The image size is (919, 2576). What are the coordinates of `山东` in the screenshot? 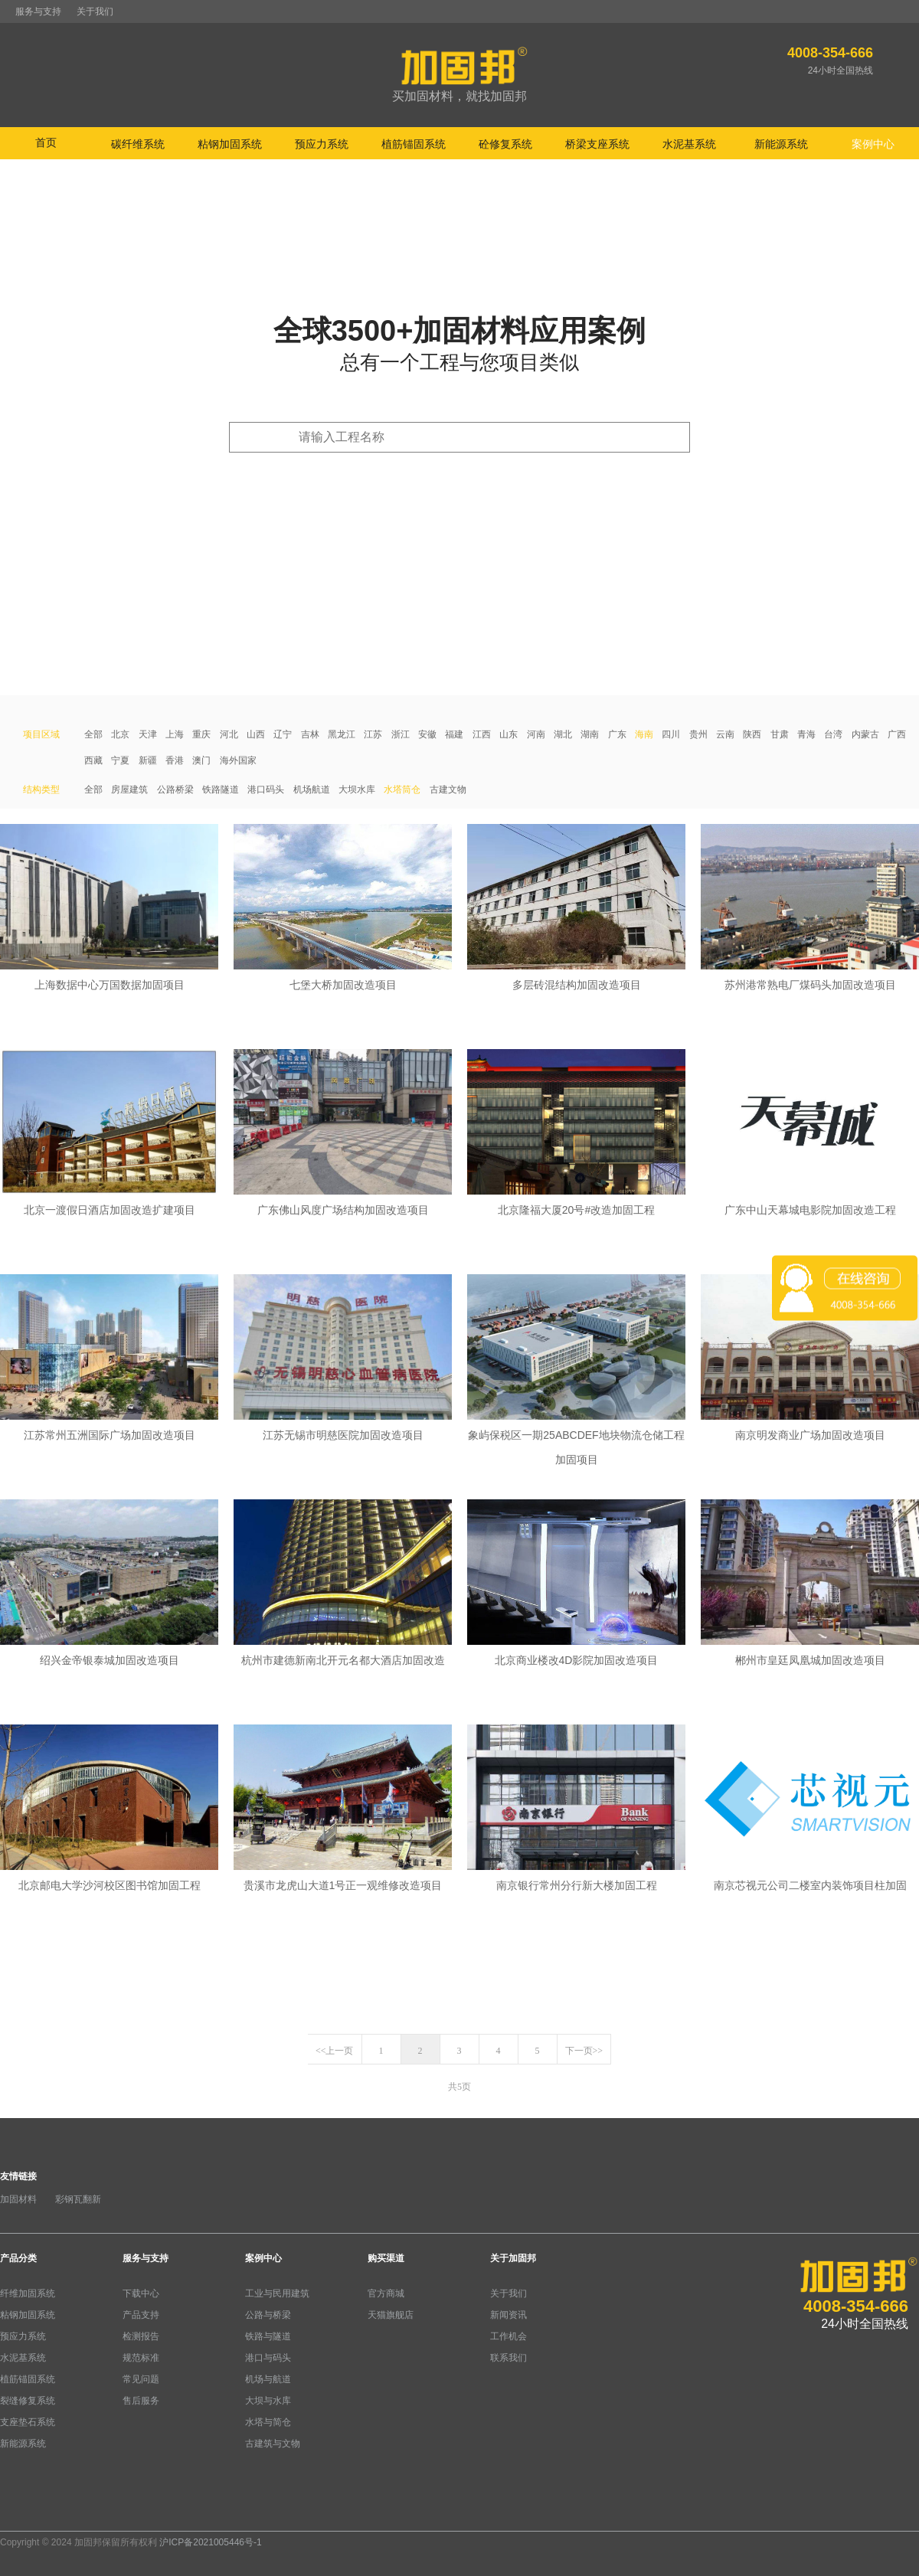 It's located at (508, 734).